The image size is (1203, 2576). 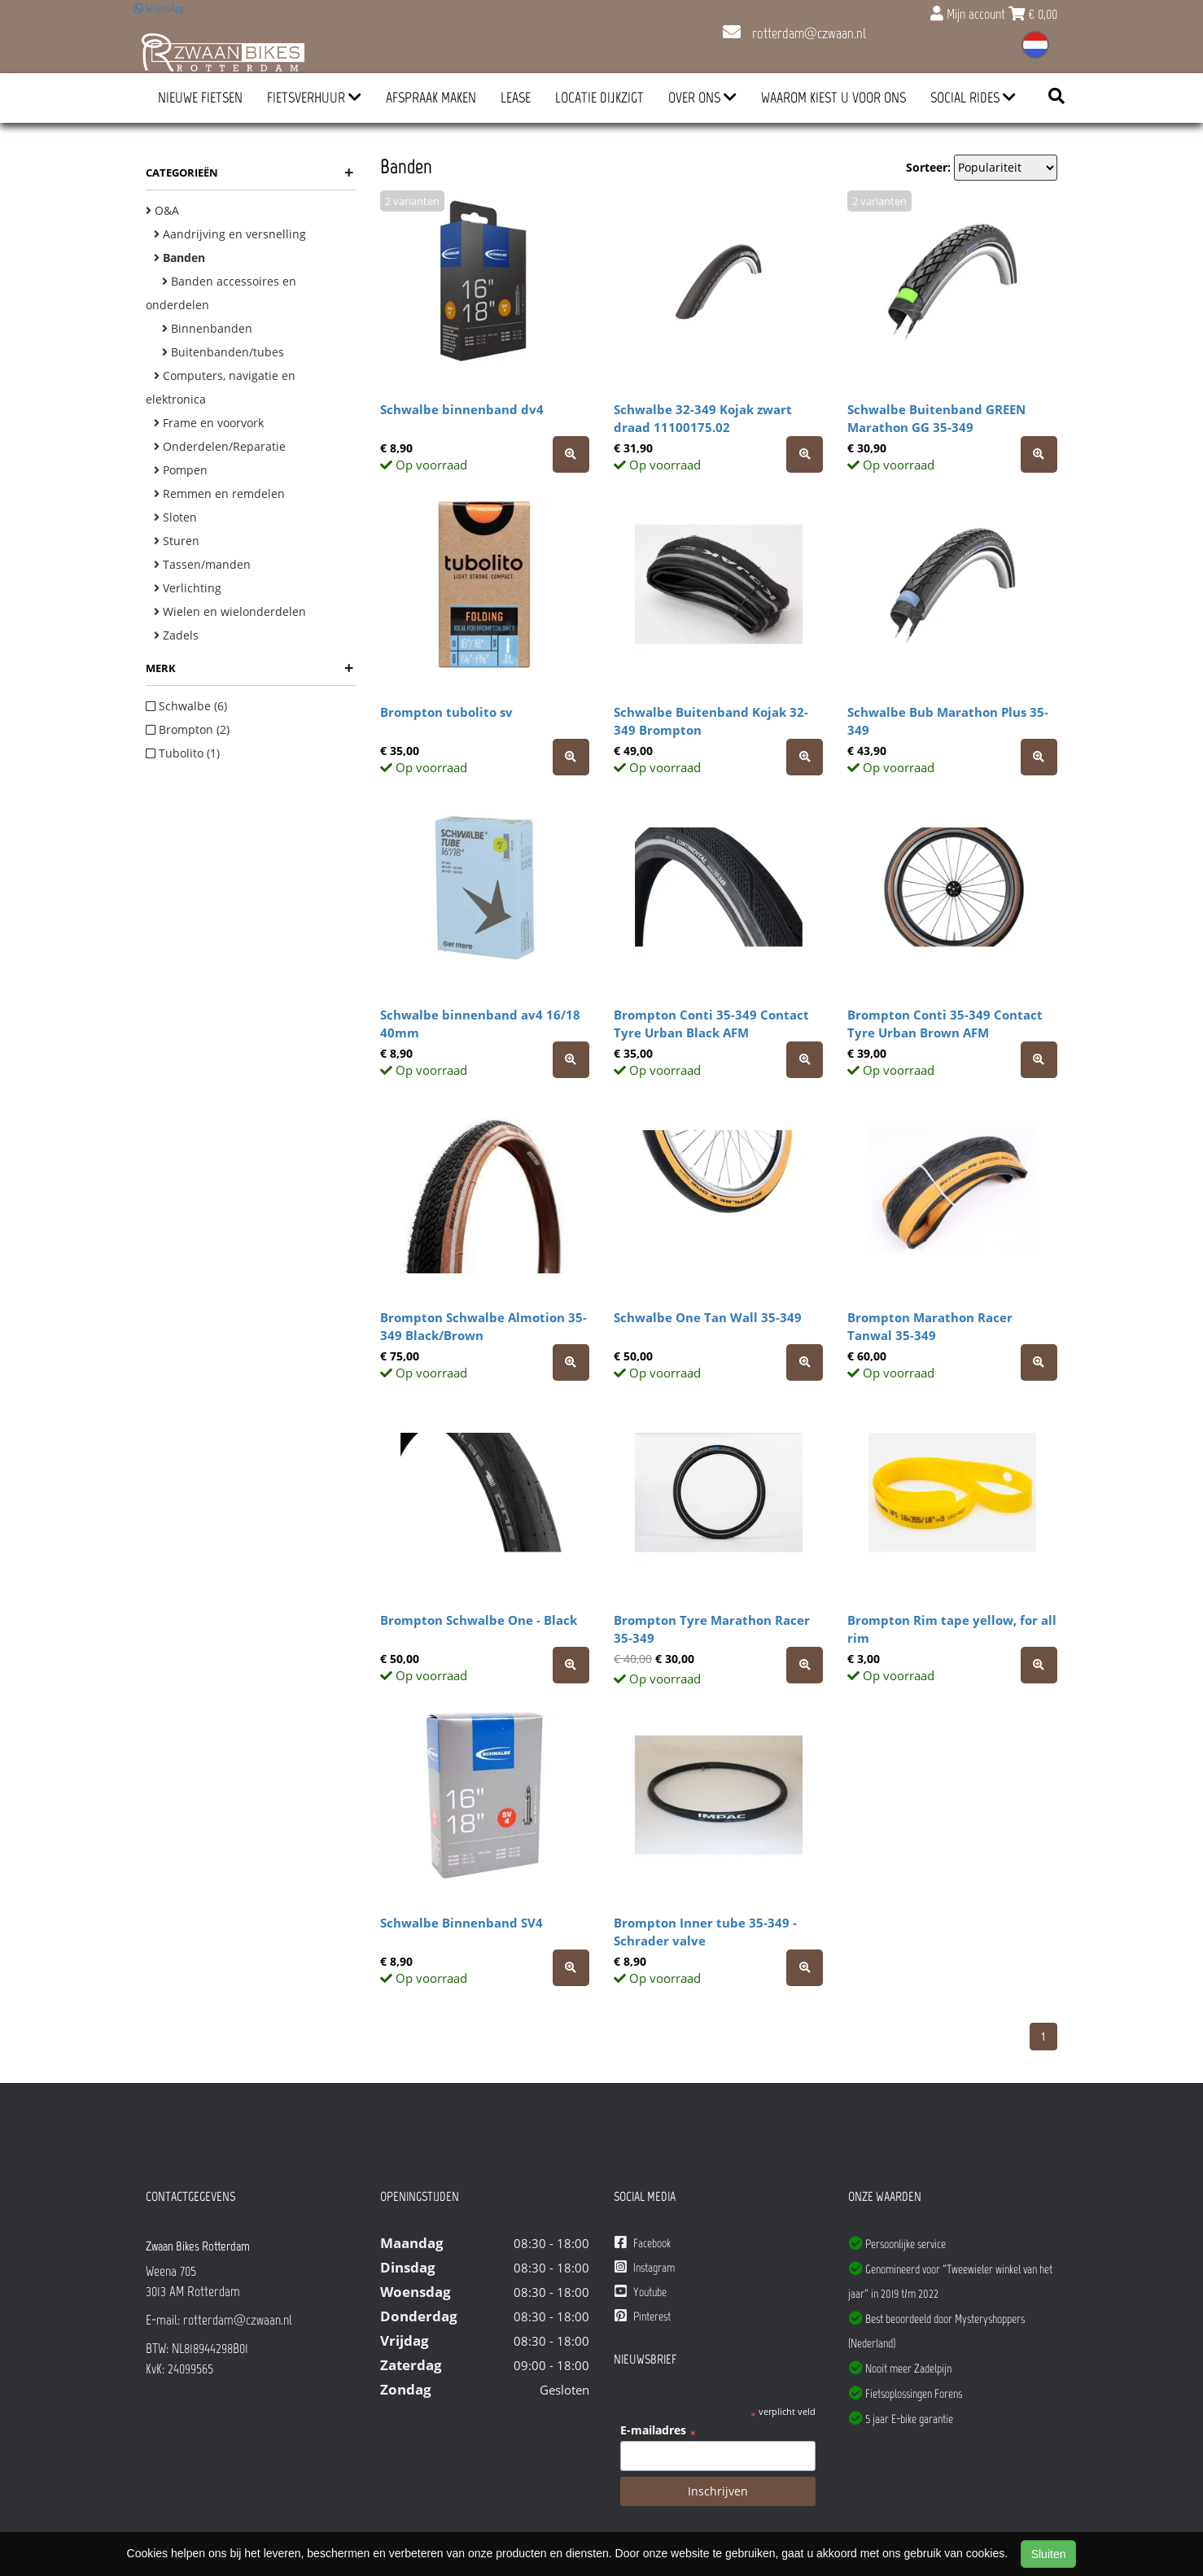 I want to click on Nieuwe Fietsen, so click(x=200, y=98).